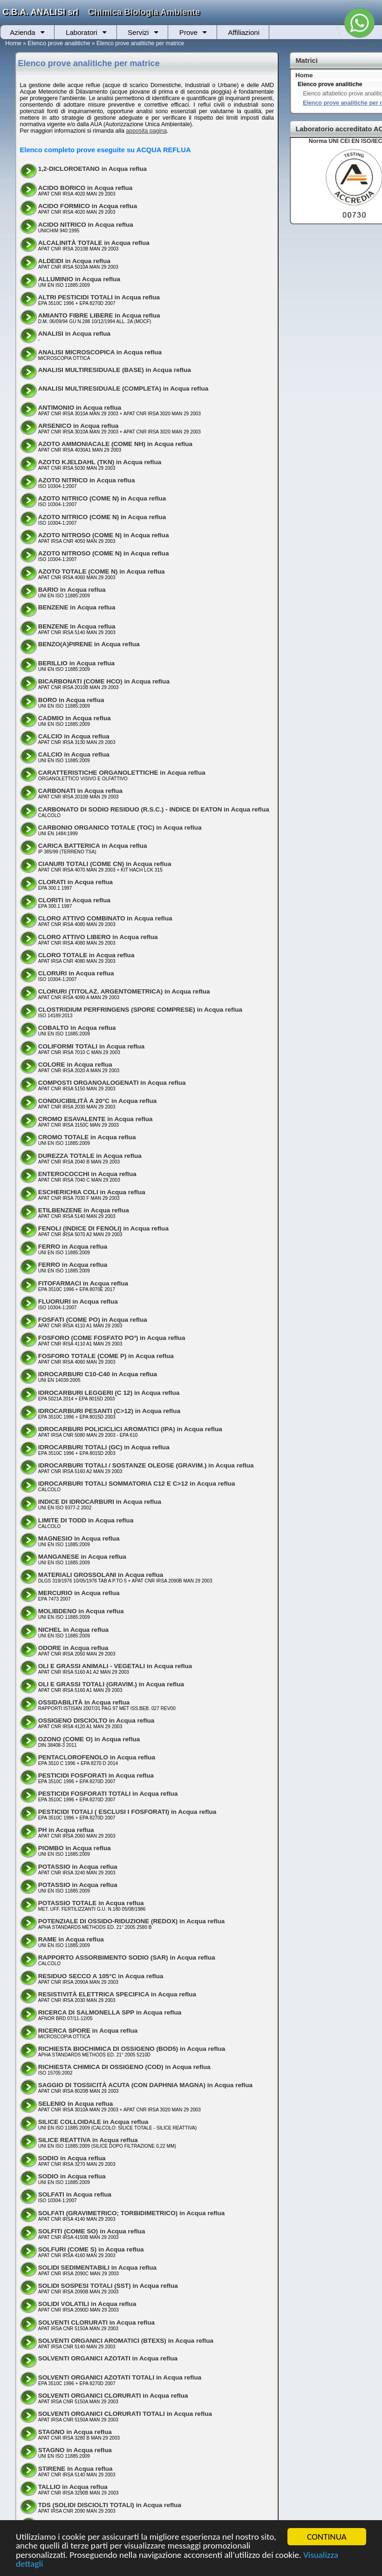 This screenshot has width=382, height=2576. What do you see at coordinates (91, 1192) in the screenshot?
I see `ESCHERICHIA COLI in Acqua reflua` at bounding box center [91, 1192].